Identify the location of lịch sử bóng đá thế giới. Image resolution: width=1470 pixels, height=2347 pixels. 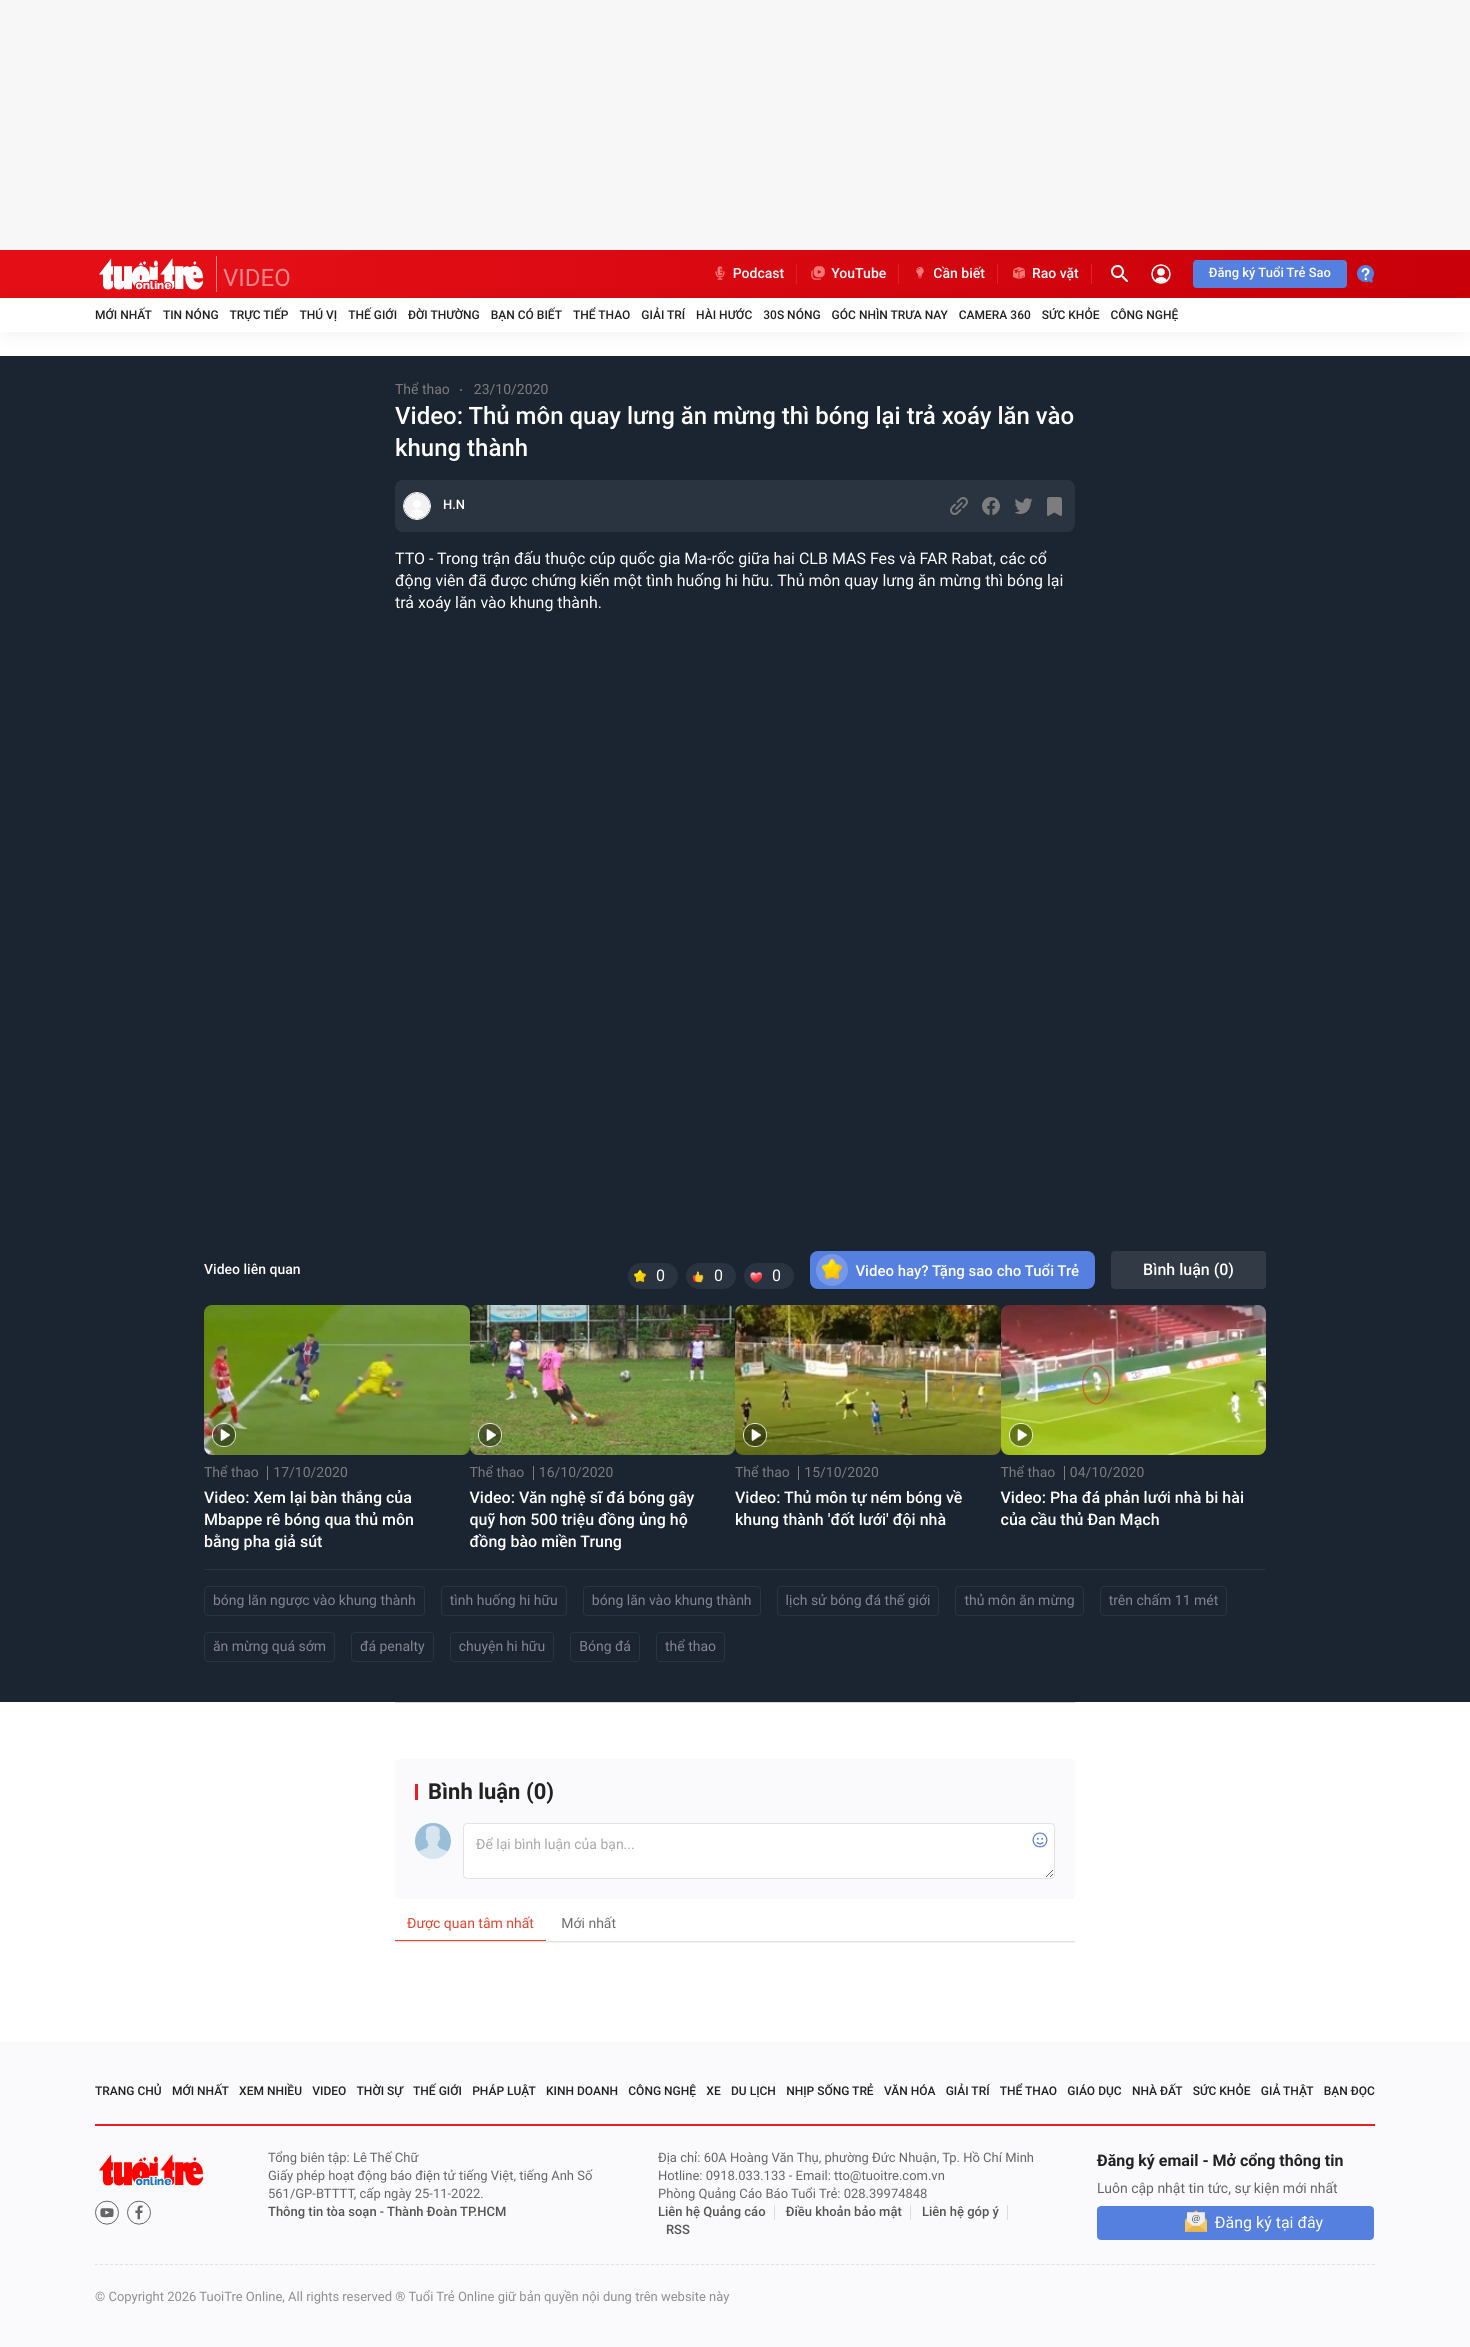
(858, 1601).